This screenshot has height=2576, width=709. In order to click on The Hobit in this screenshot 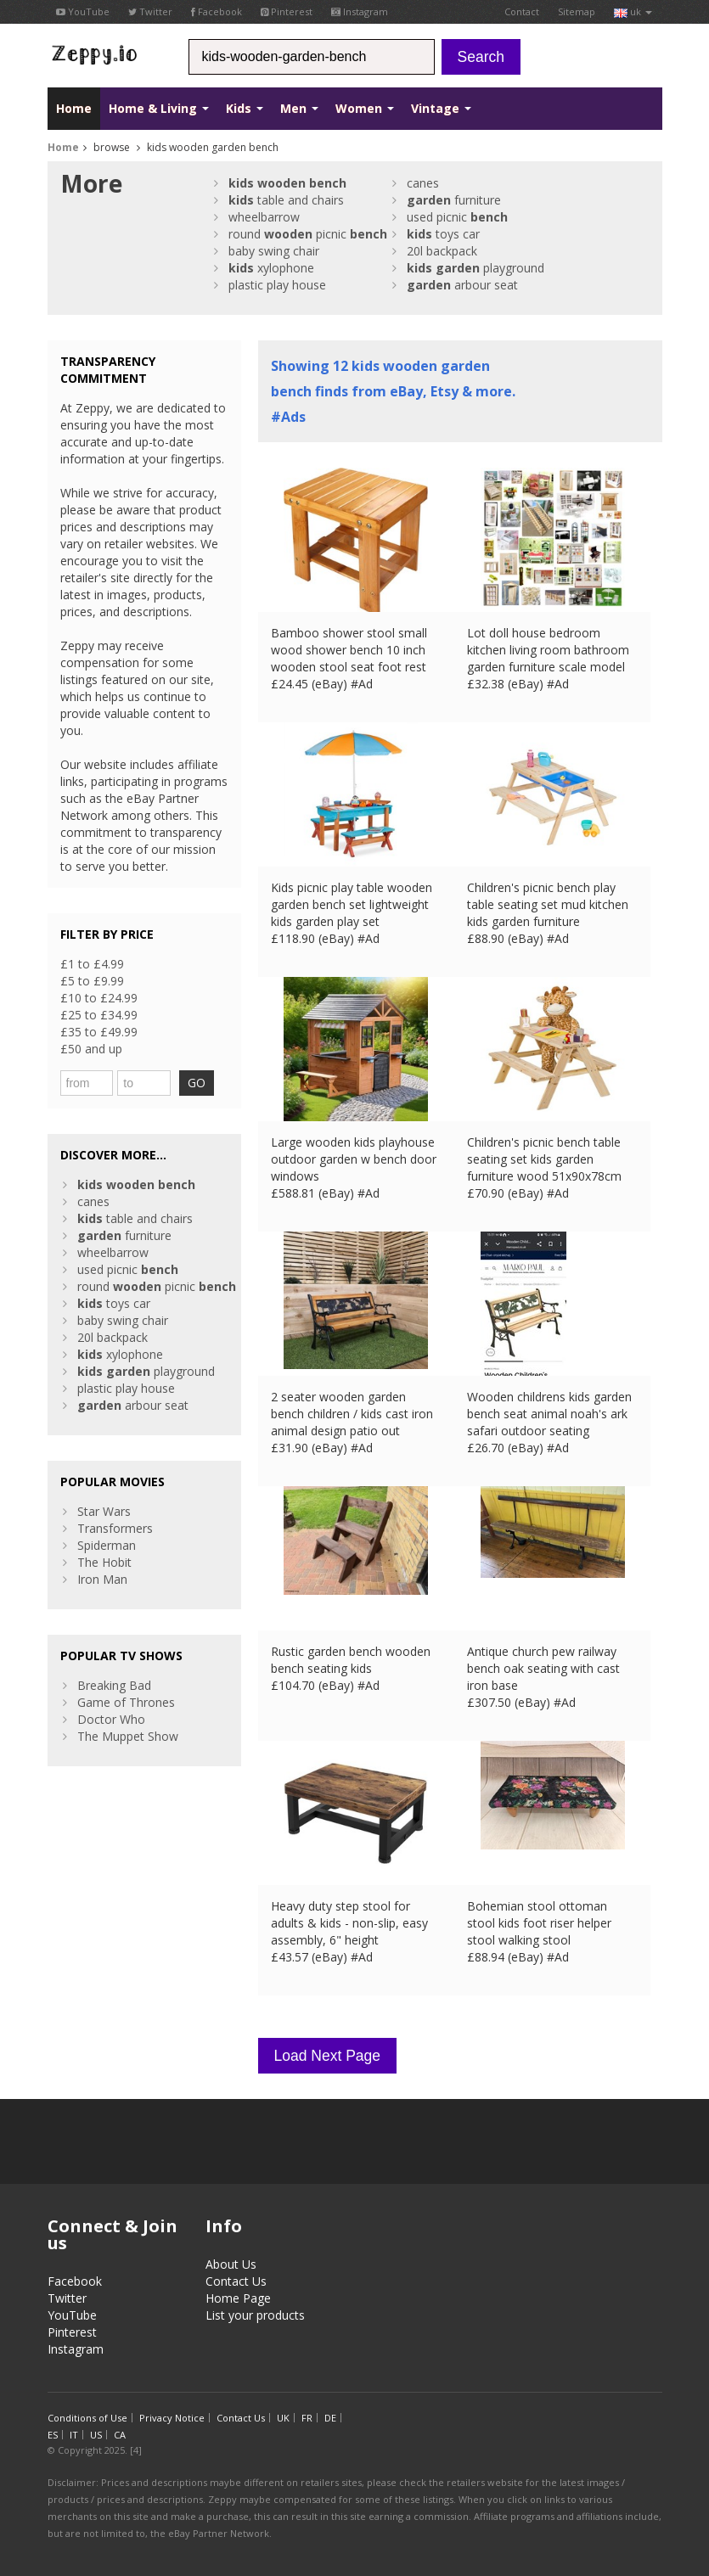, I will do `click(104, 1562)`.